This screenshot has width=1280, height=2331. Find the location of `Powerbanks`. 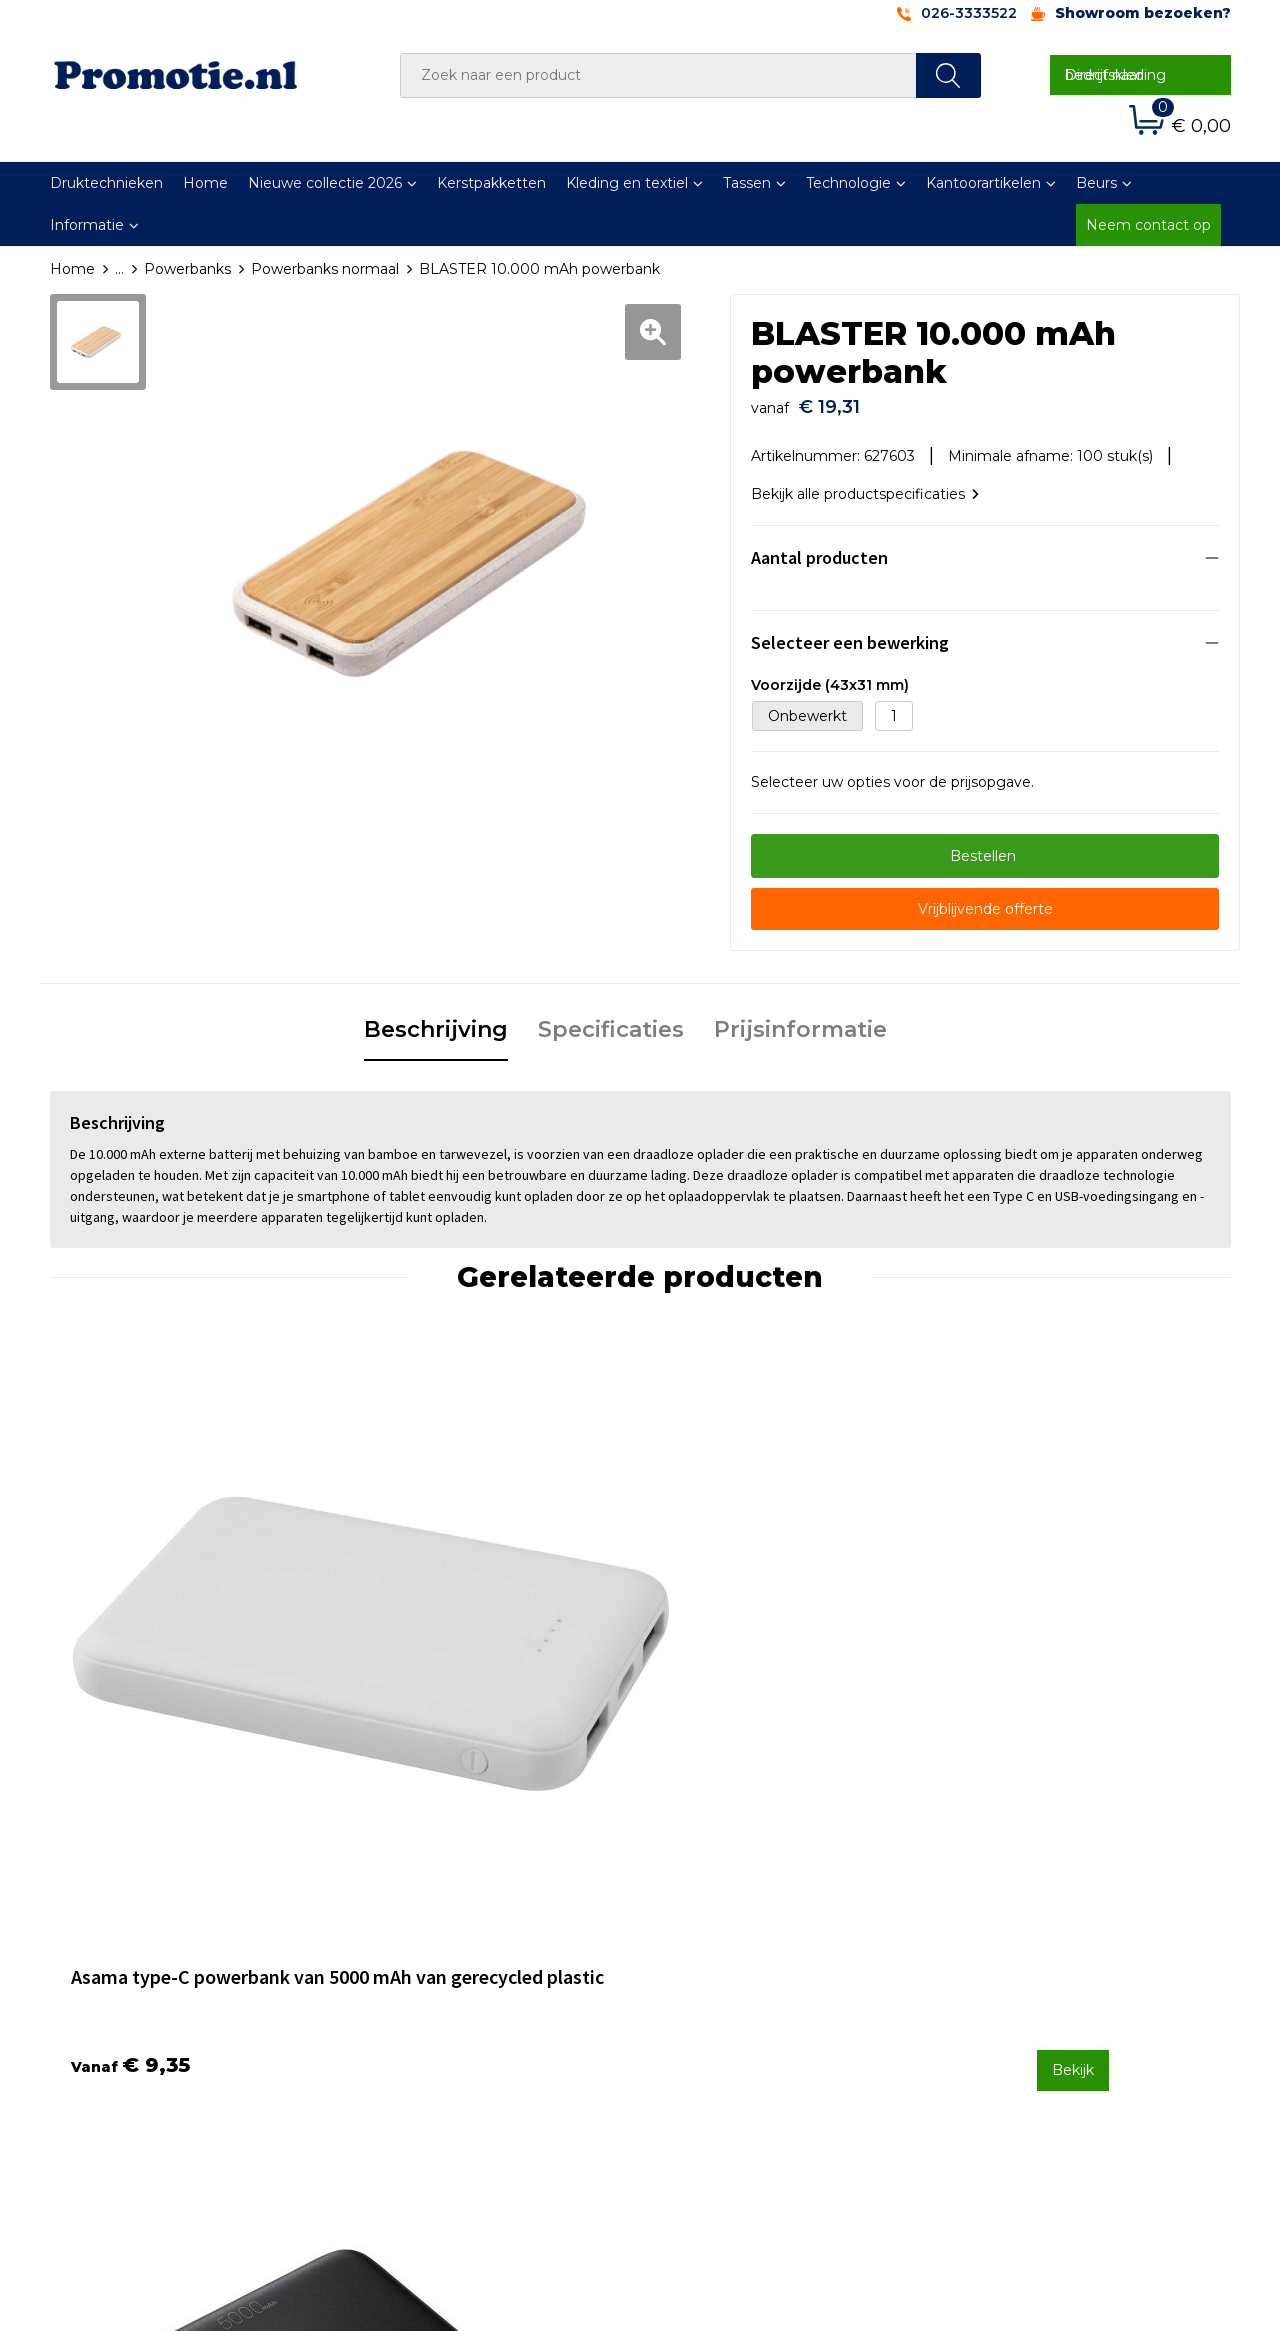

Powerbanks is located at coordinates (187, 269).